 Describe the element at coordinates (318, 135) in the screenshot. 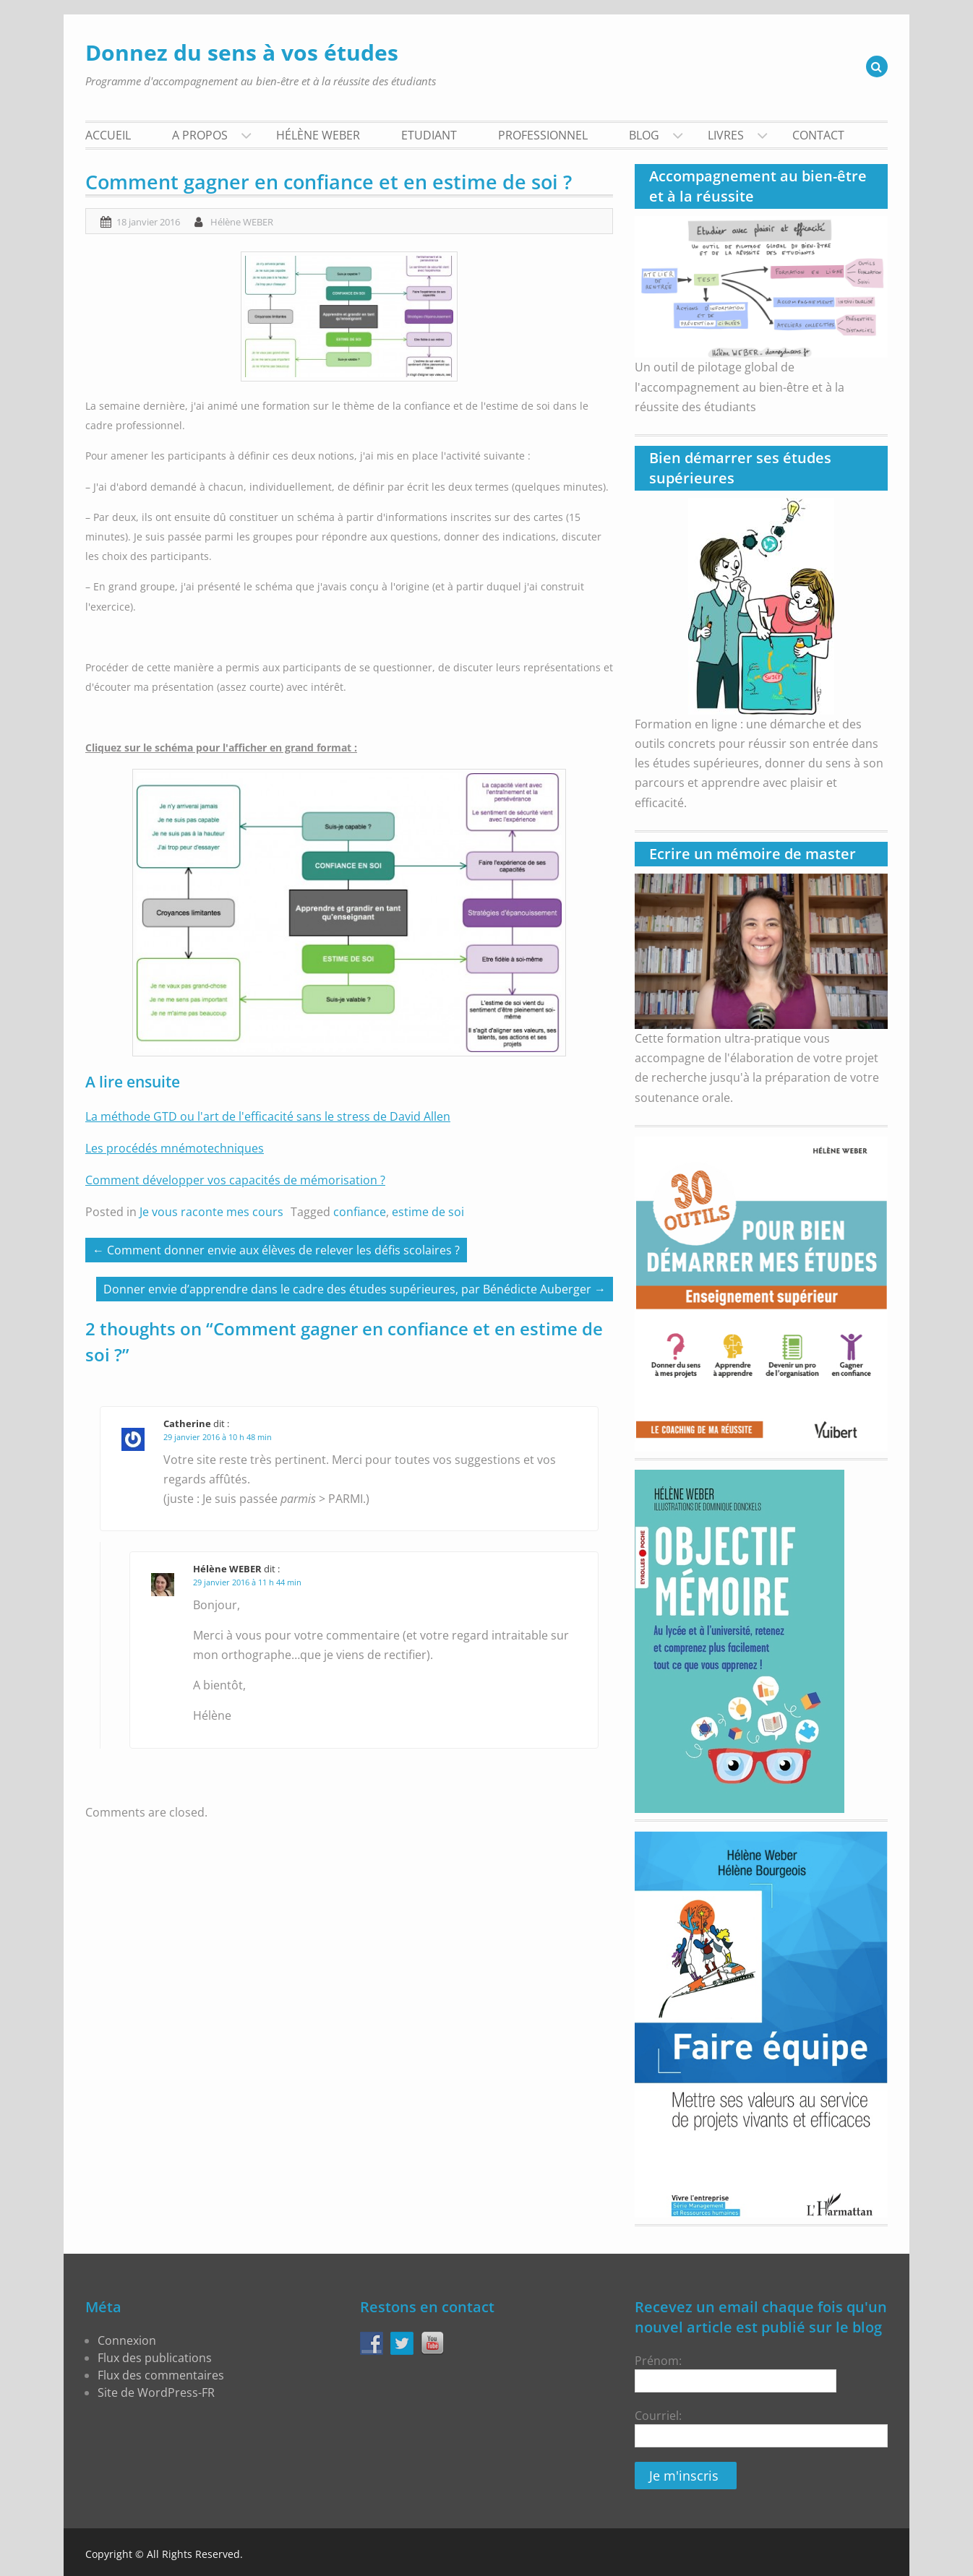

I see `Hélène WEBER` at that location.